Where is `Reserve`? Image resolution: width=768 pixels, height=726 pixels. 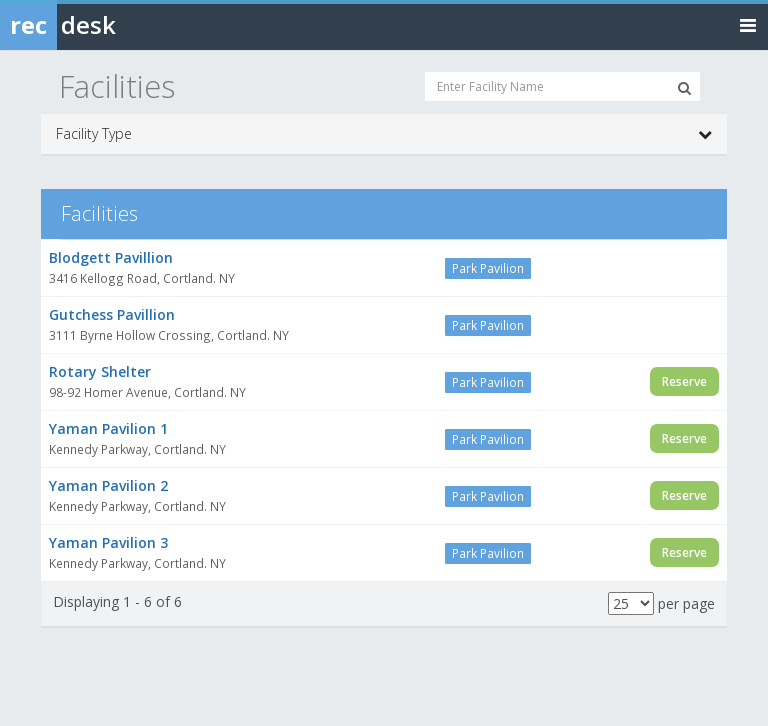 Reserve is located at coordinates (684, 381).